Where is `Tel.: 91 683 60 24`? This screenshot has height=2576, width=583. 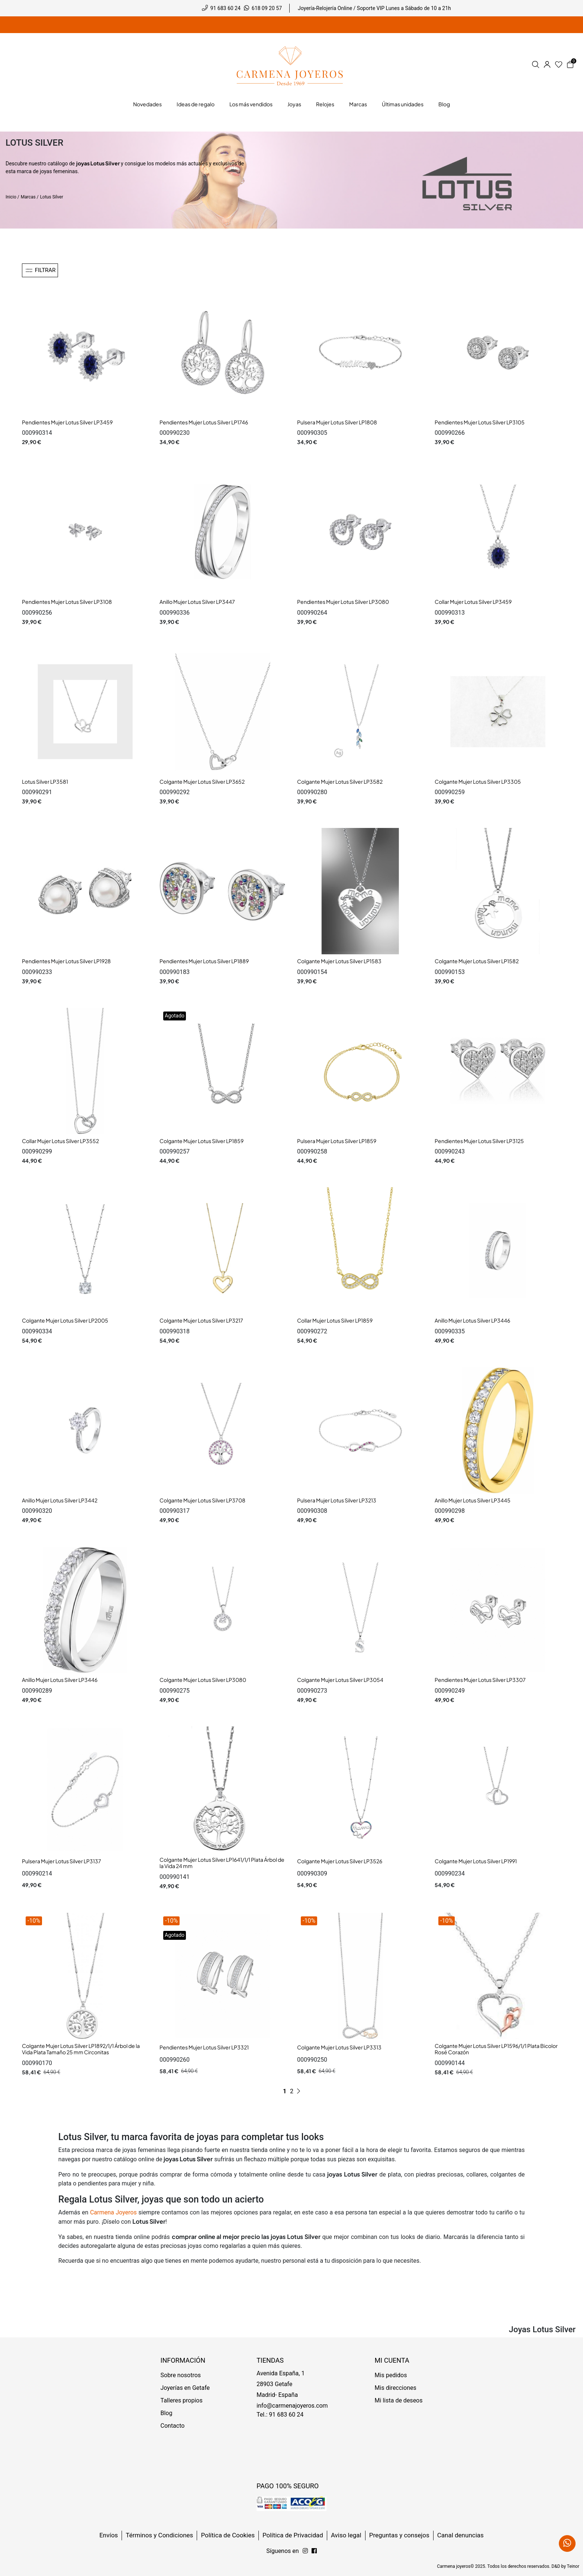 Tel.: 91 683 60 24 is located at coordinates (280, 2414).